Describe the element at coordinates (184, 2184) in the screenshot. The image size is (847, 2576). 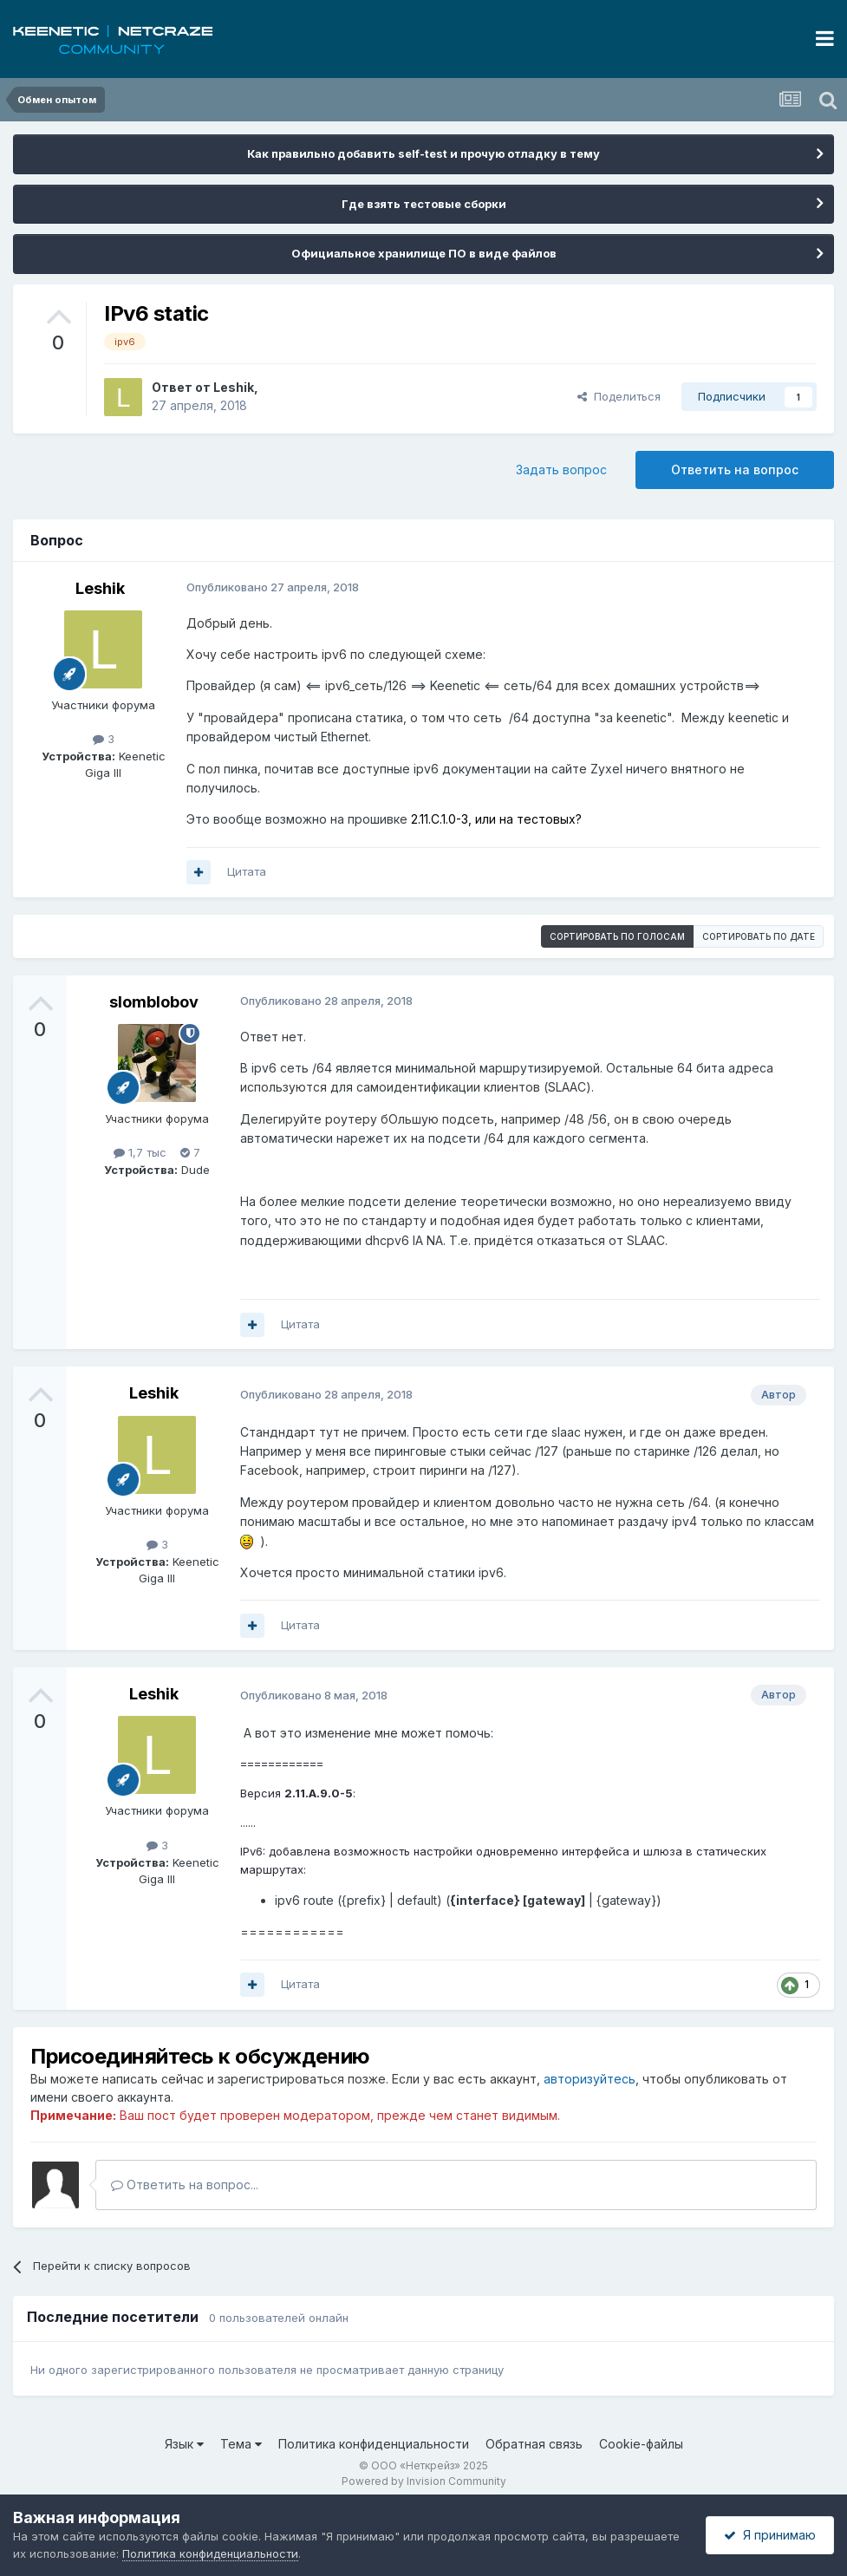
I see `Ответить на вопрос...` at that location.